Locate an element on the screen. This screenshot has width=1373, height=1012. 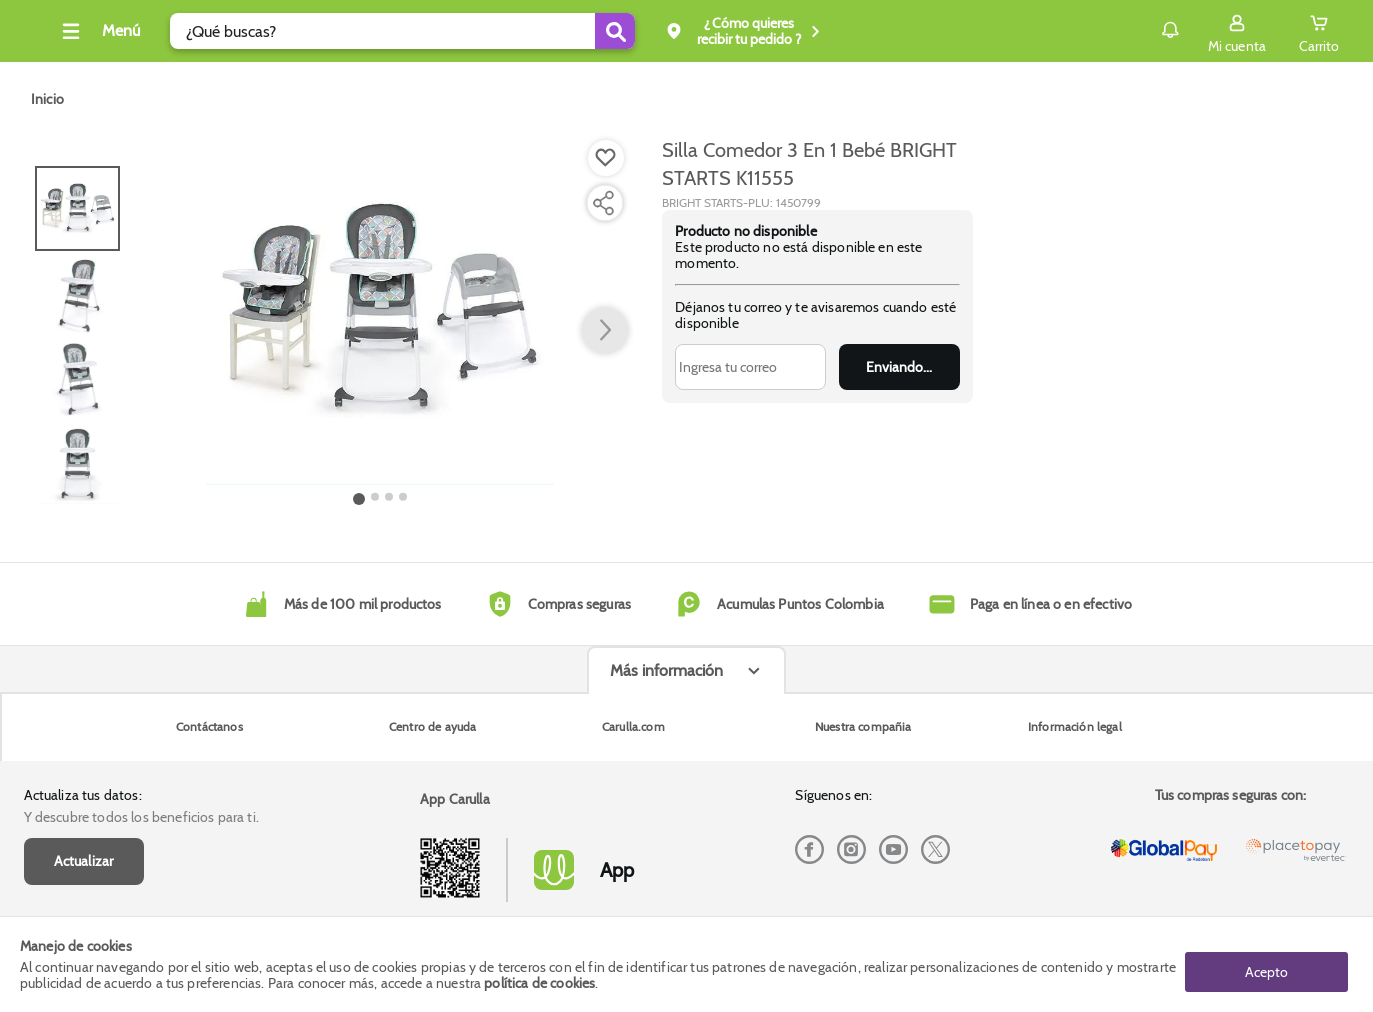
[Compartir producto] is located at coordinates (603, 203).